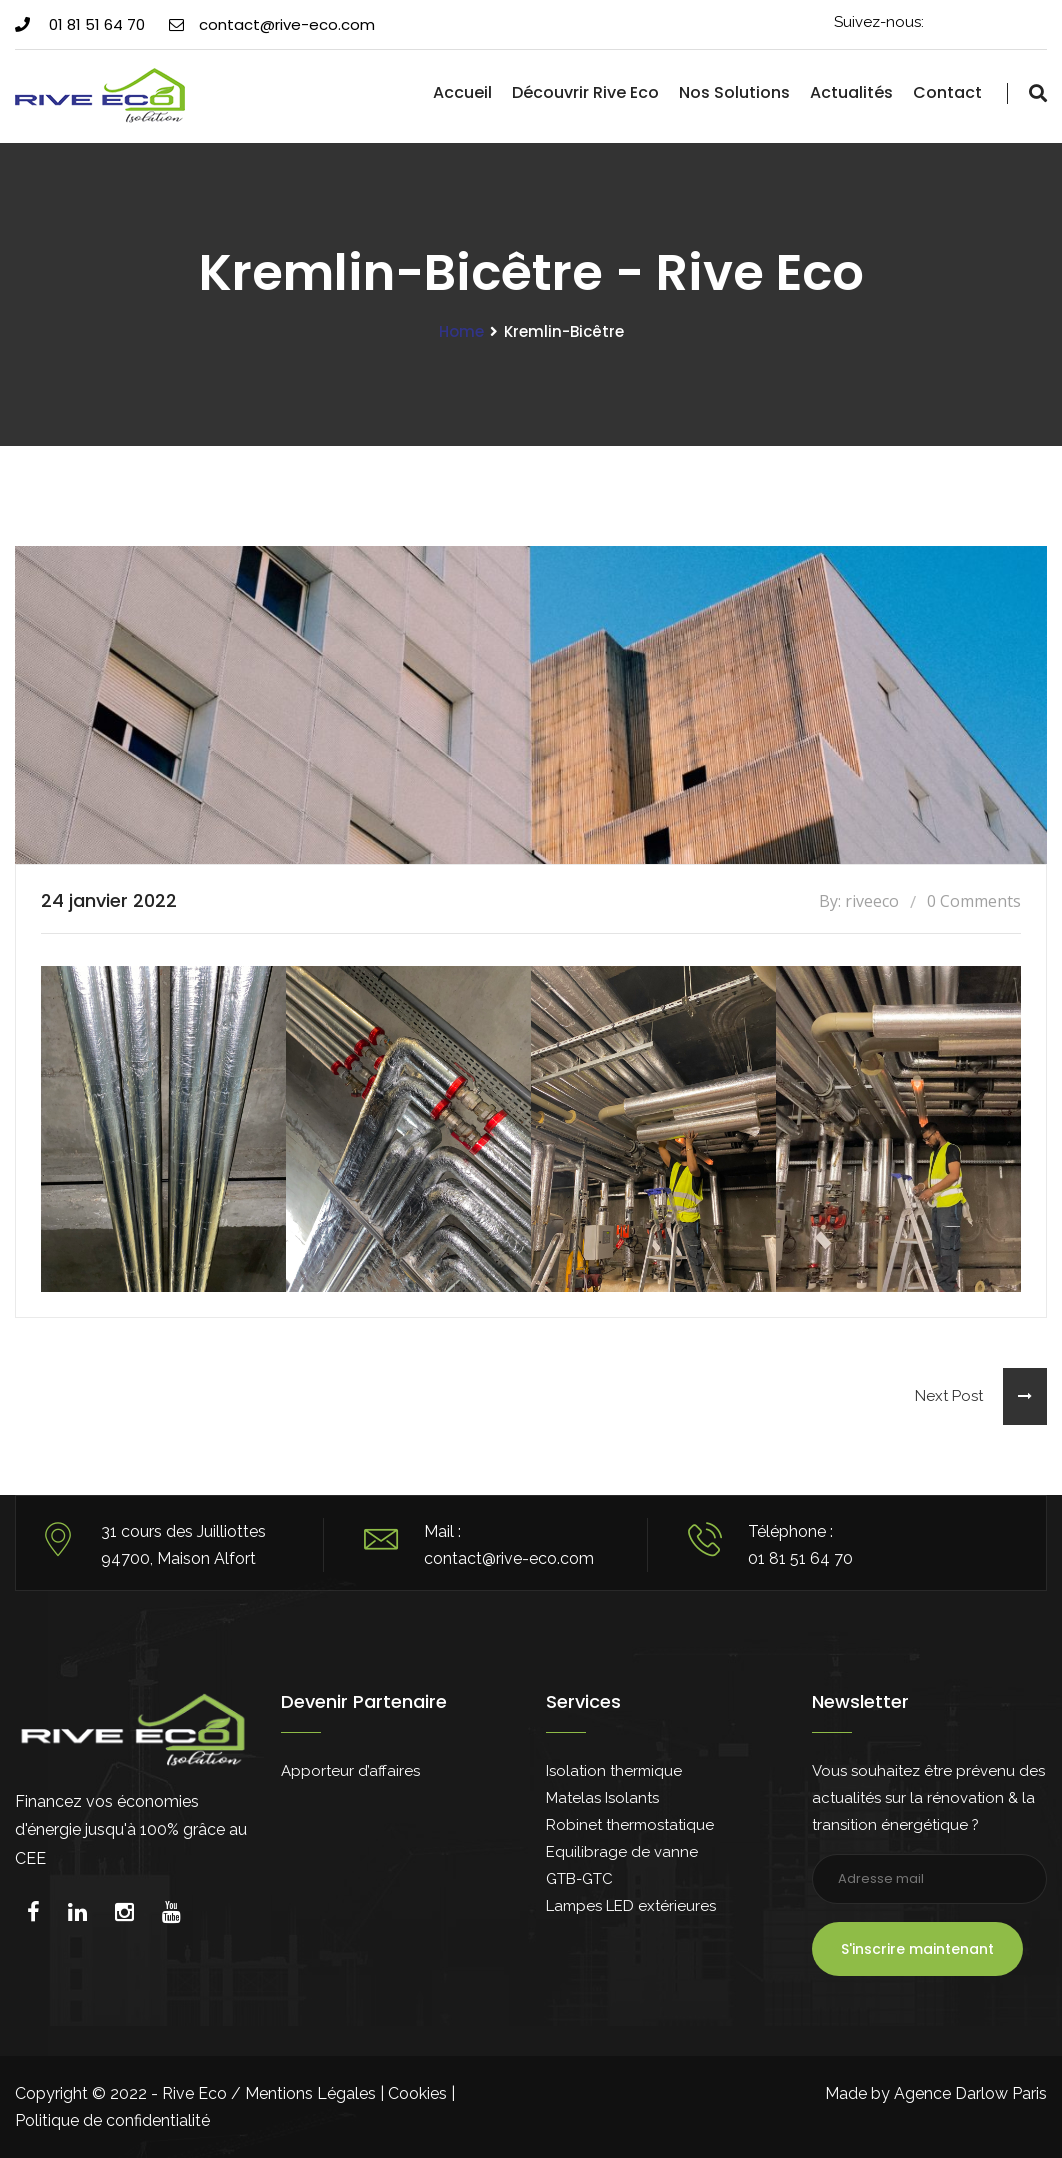 The width and height of the screenshot is (1062, 2158). Describe the element at coordinates (630, 1825) in the screenshot. I see `Robinet thermostatique` at that location.